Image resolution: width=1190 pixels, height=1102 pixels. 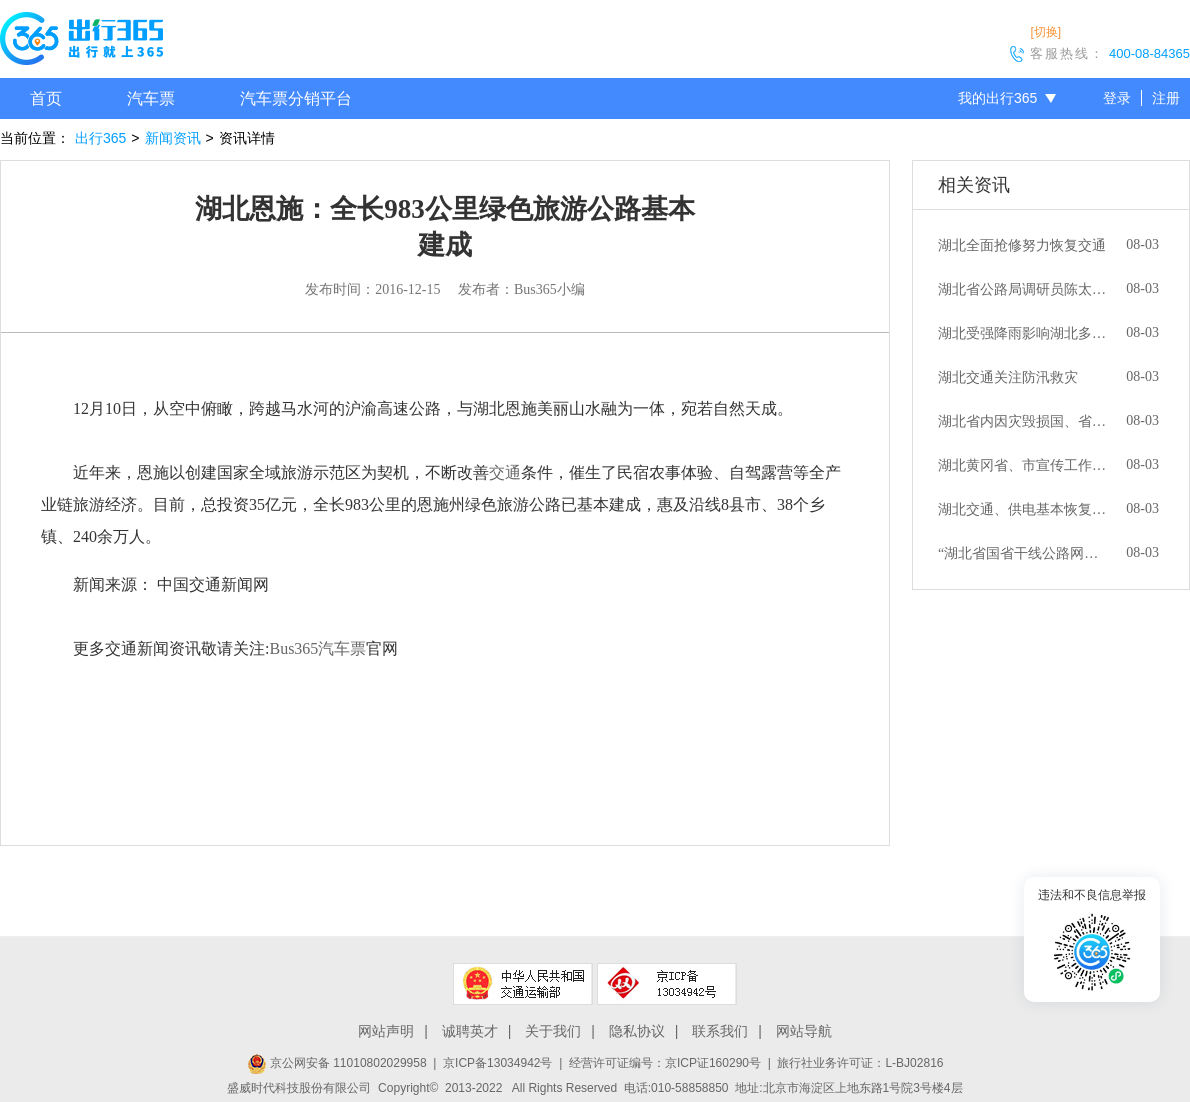 I want to click on 交通, so click(x=505, y=472).